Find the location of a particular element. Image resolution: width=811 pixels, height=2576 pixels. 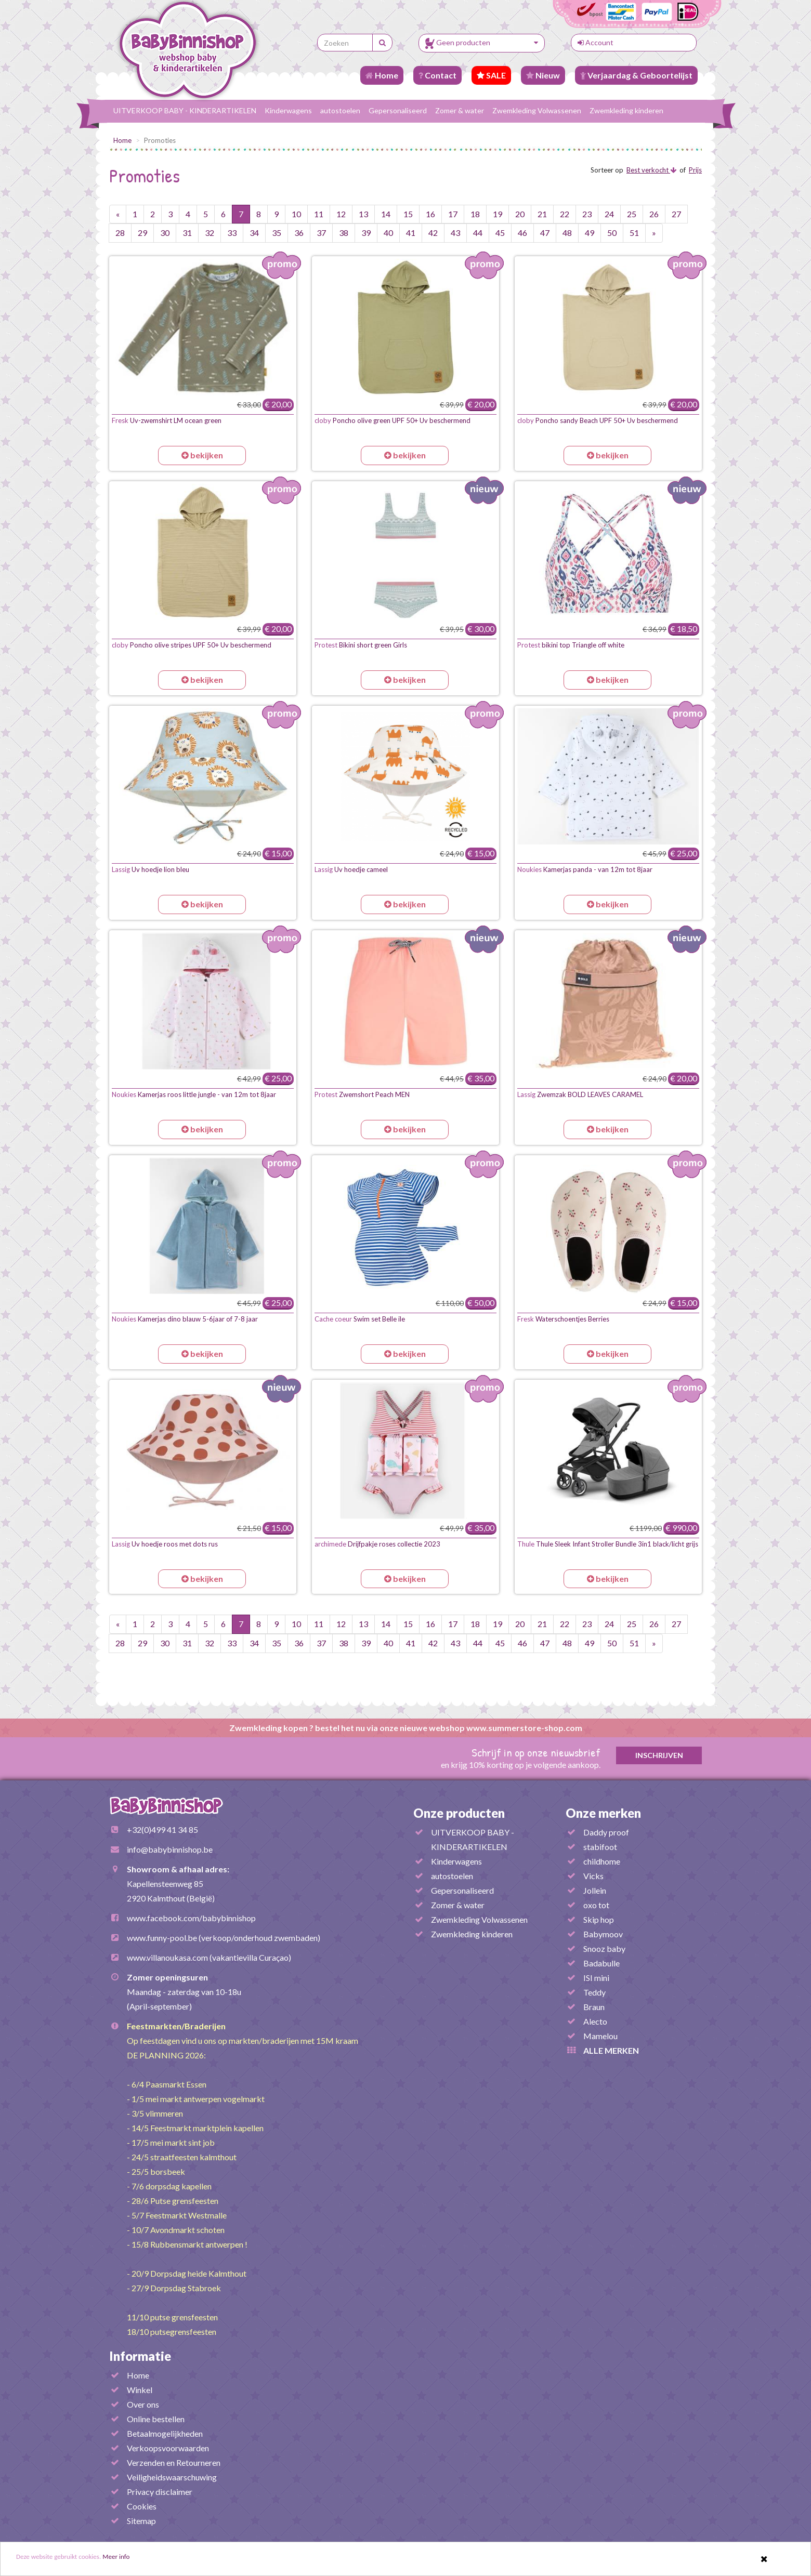

Skip hop is located at coordinates (598, 1919).